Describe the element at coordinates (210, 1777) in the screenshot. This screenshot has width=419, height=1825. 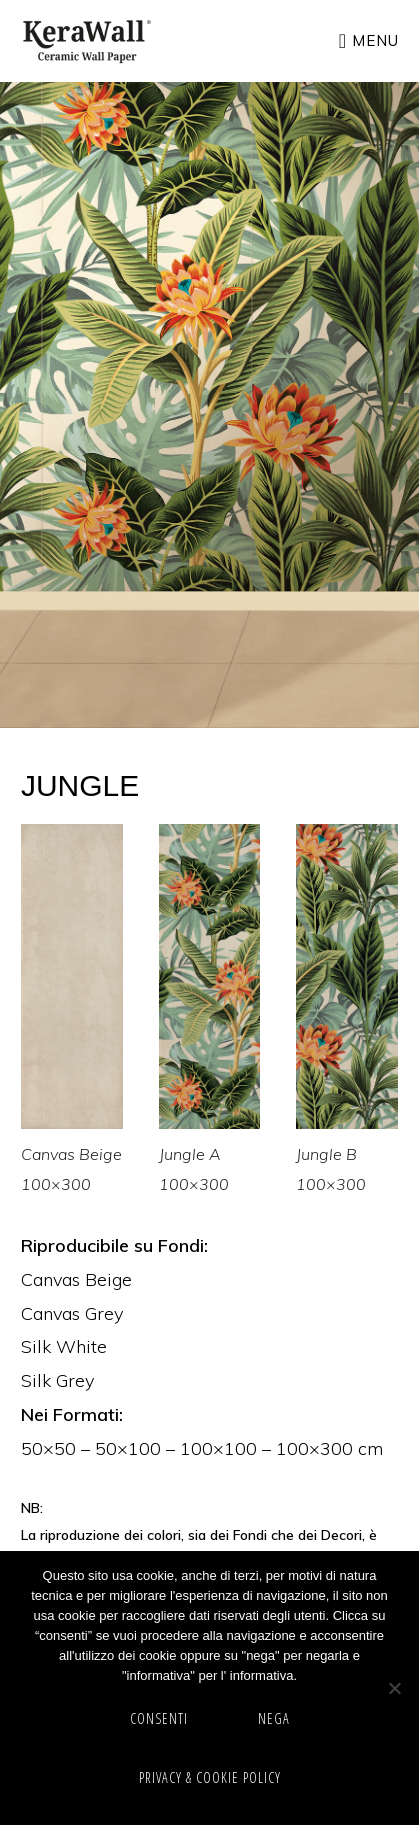
I see `Privacy & cookie policy` at that location.